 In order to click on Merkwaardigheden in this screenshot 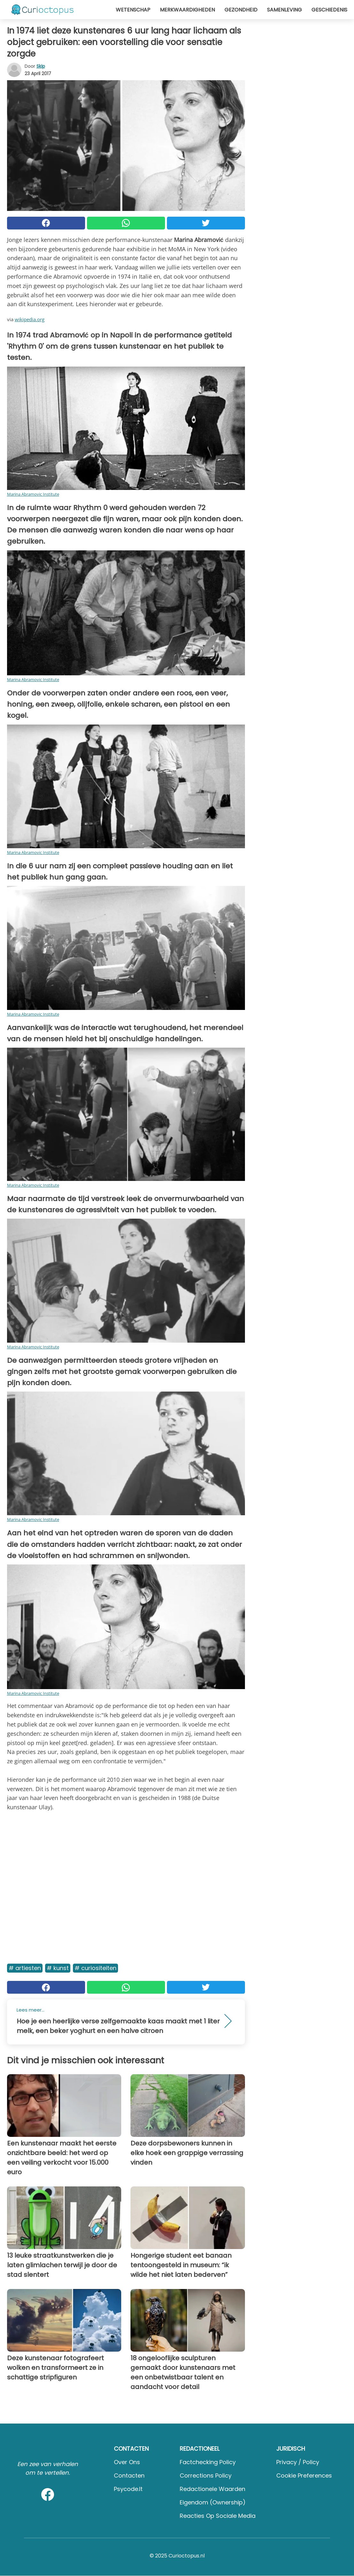, I will do `click(187, 9)`.